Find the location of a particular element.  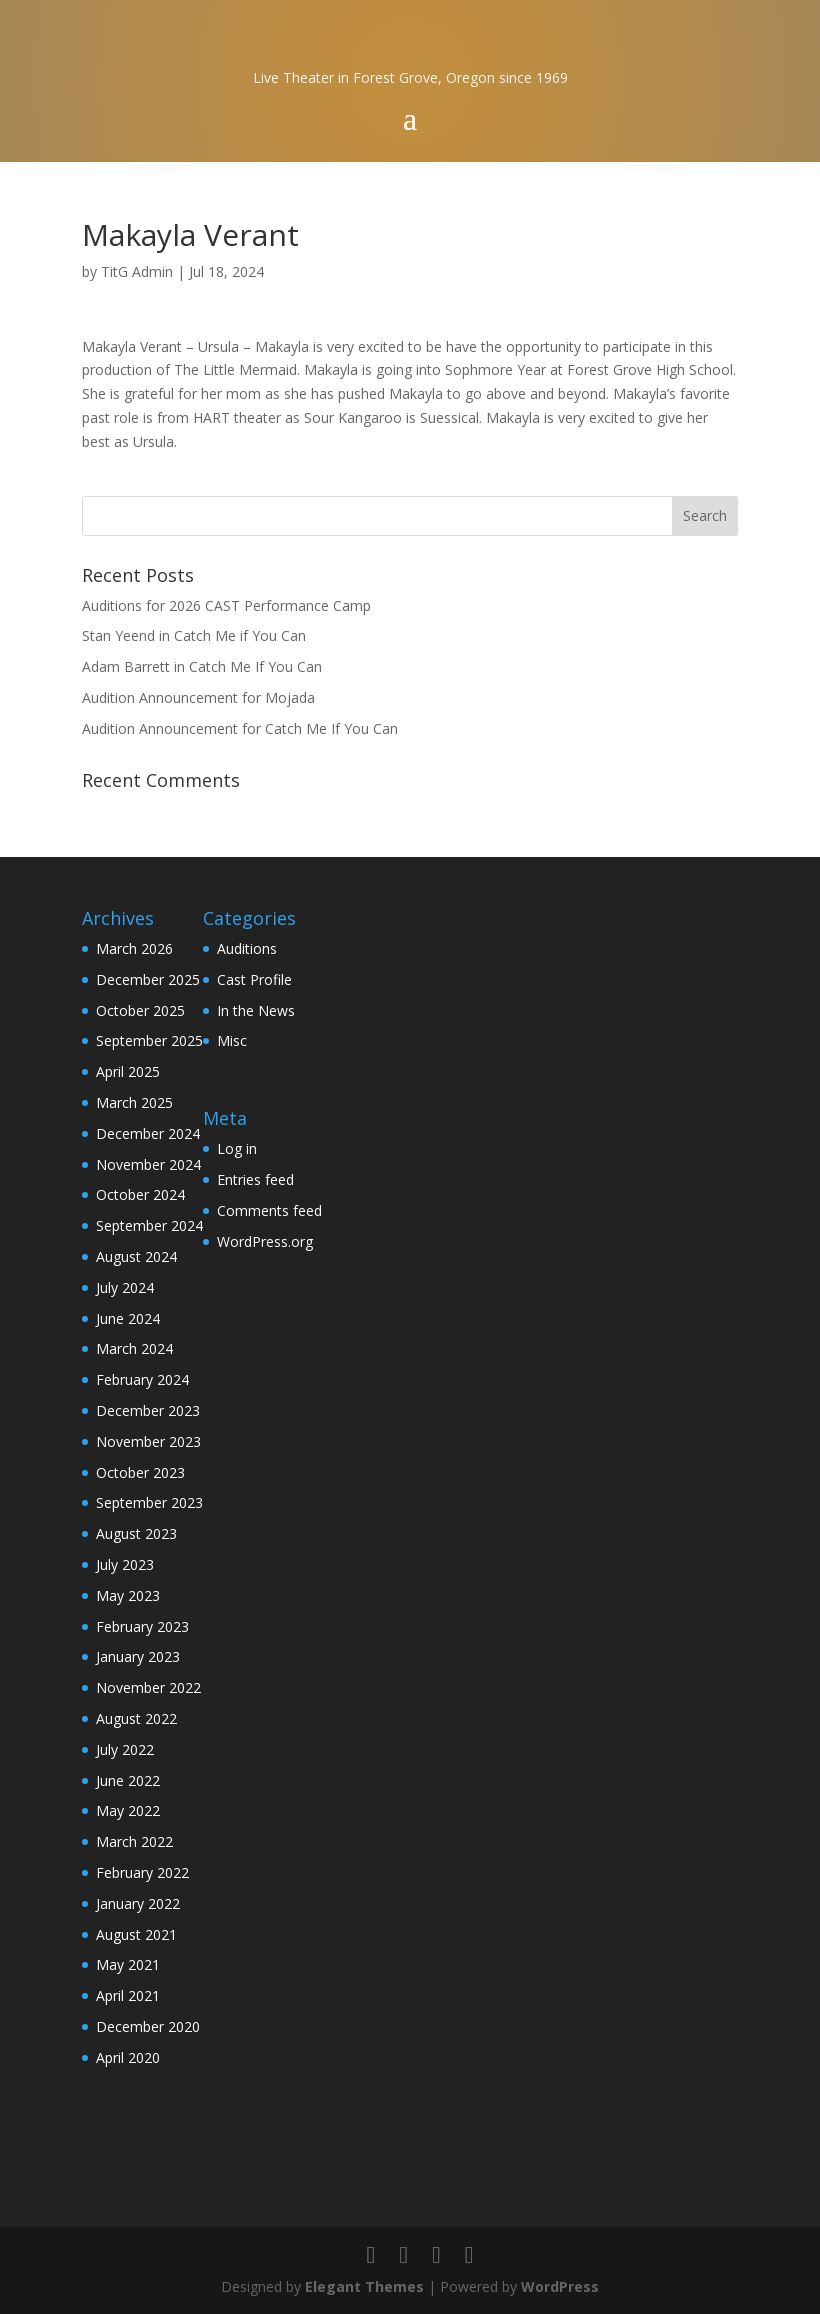

April 2021 is located at coordinates (128, 1995).